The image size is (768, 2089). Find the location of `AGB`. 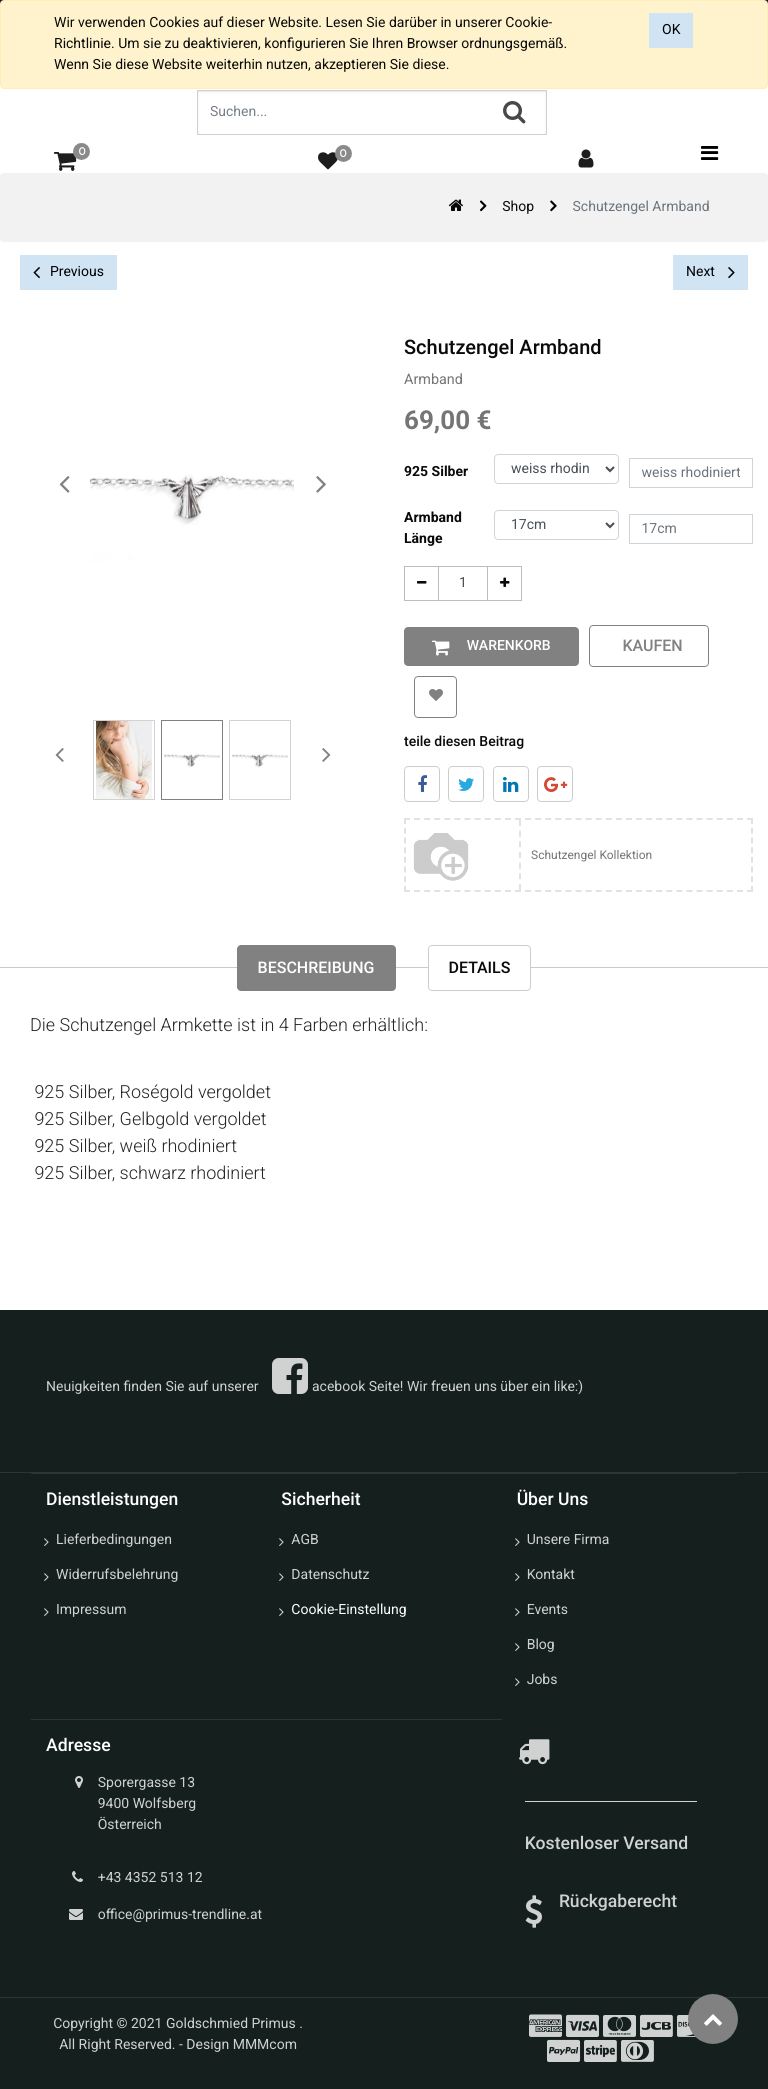

AGB is located at coordinates (304, 1540).